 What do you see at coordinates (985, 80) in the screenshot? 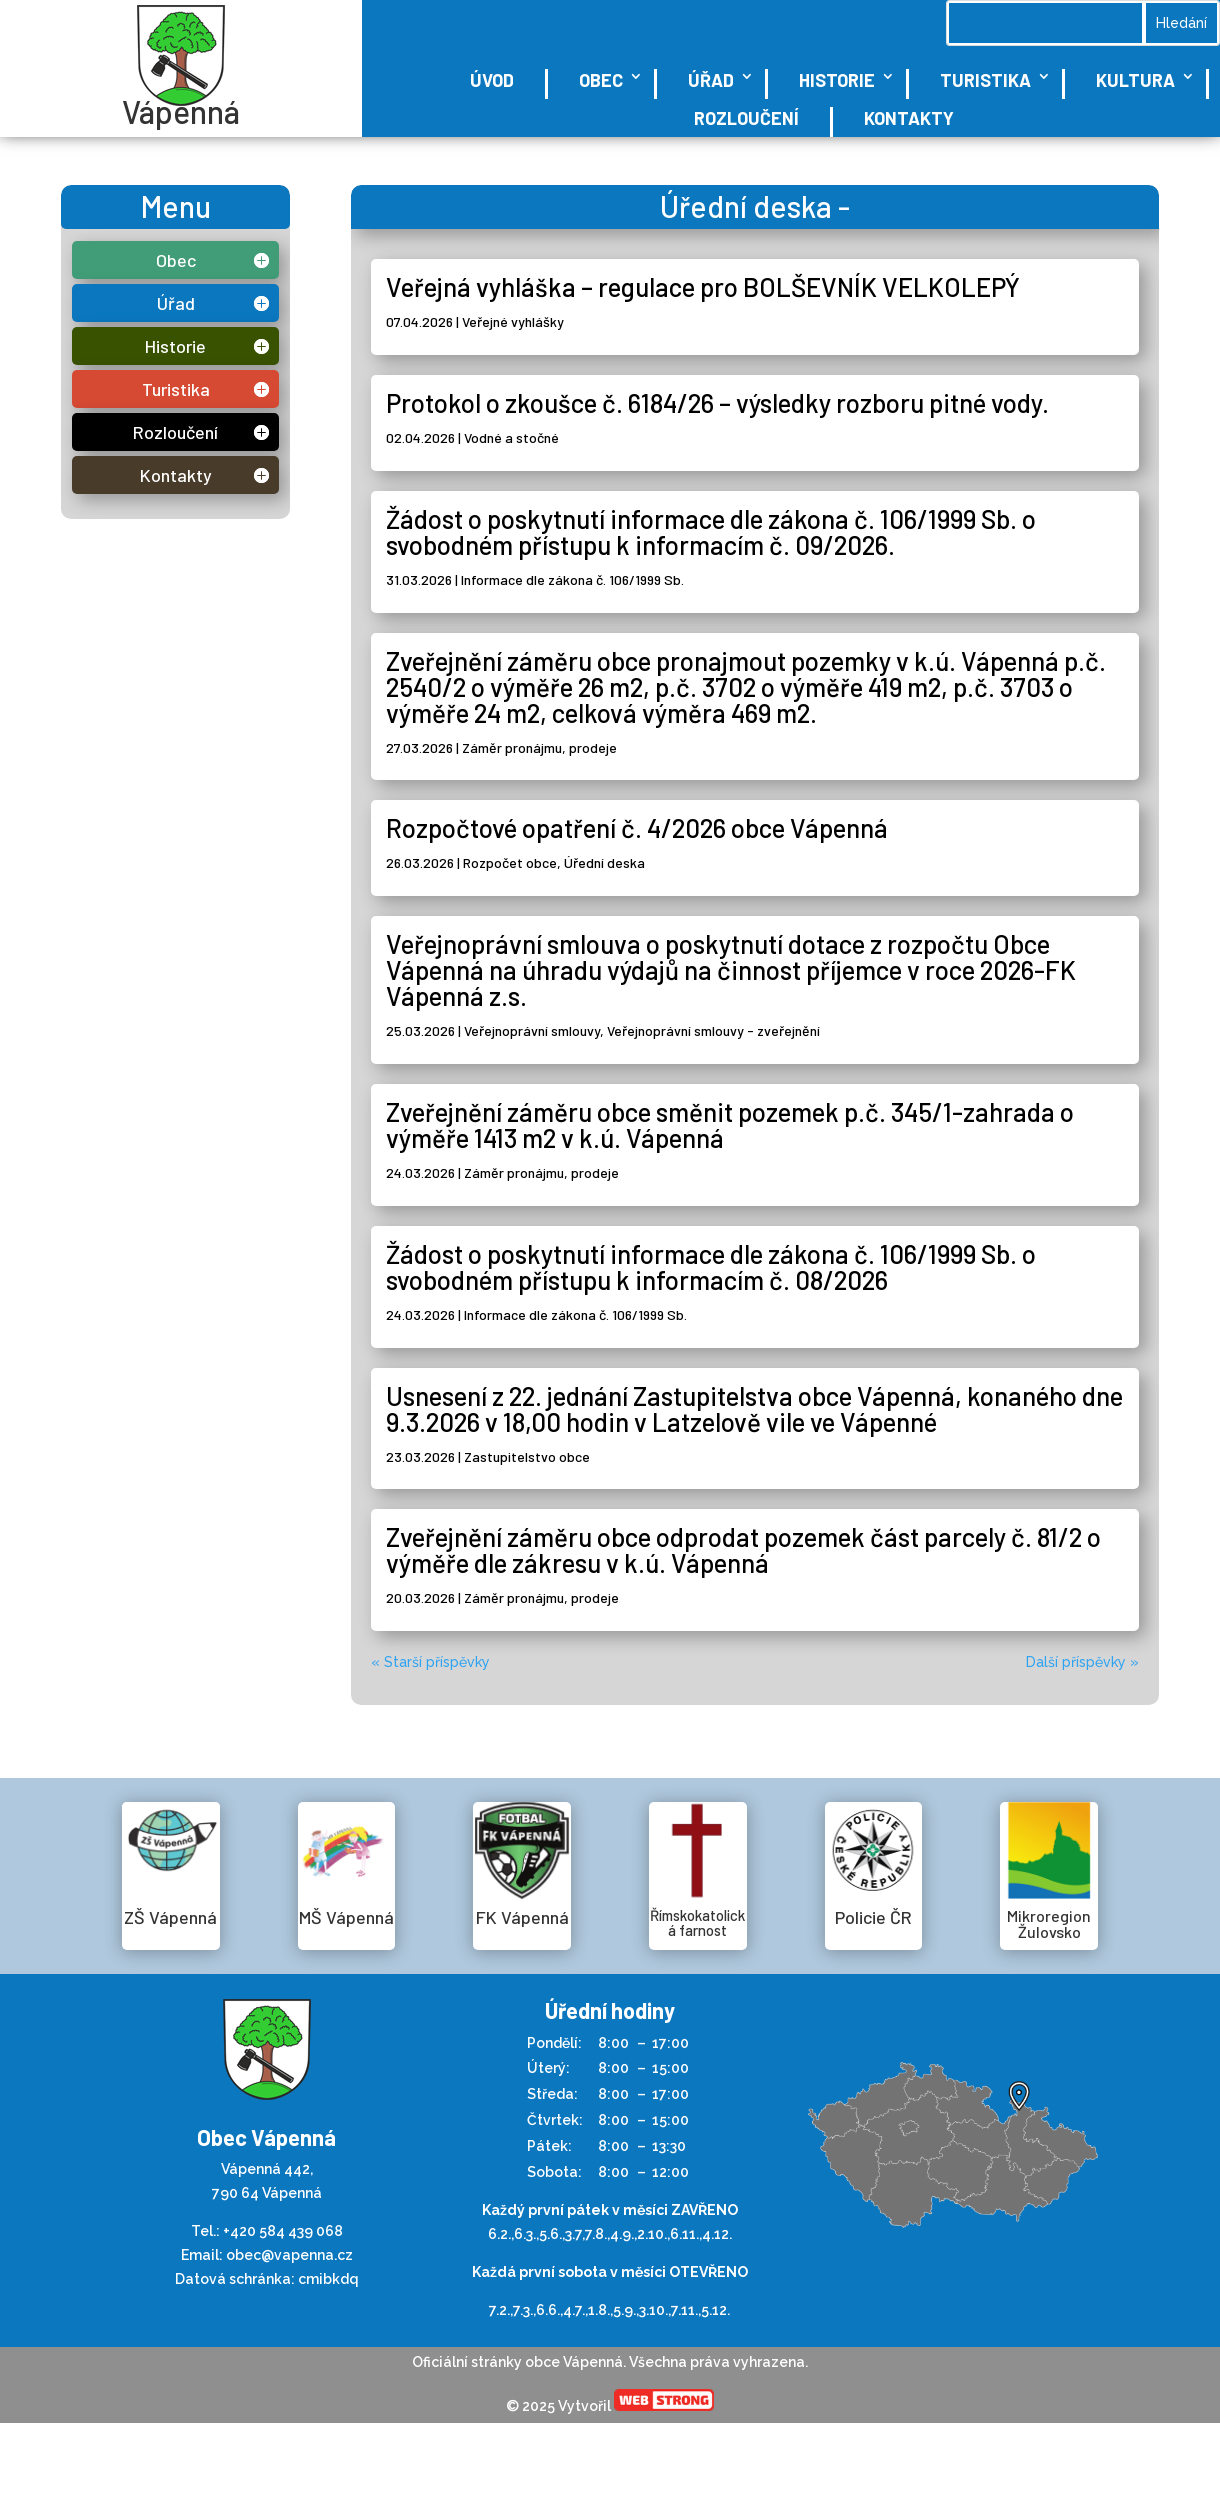
I see `Turistika` at bounding box center [985, 80].